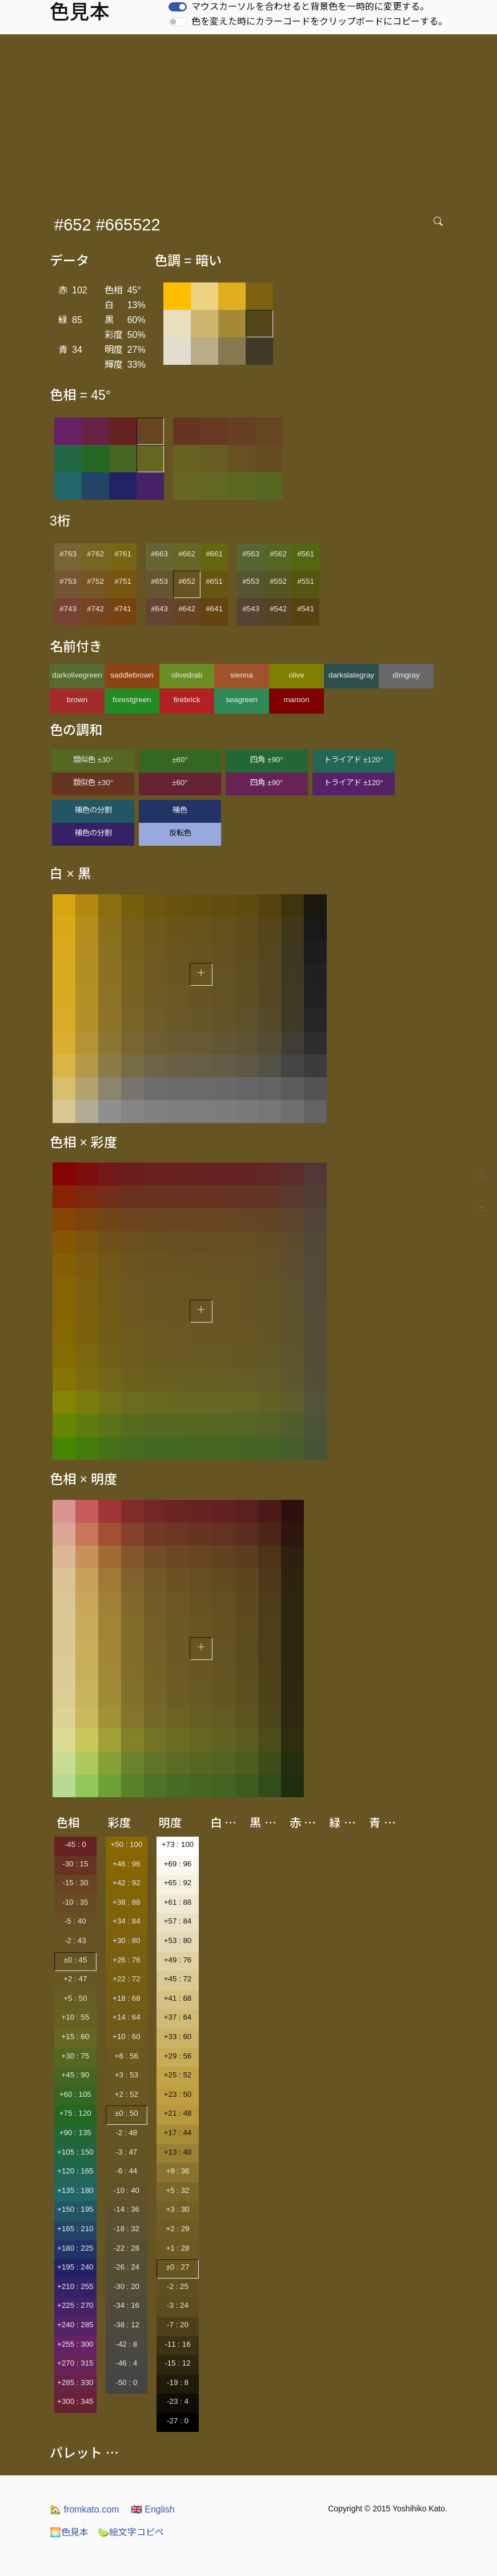 This screenshot has height=2576, width=497. I want to click on +300 : 345, so click(75, 2401).